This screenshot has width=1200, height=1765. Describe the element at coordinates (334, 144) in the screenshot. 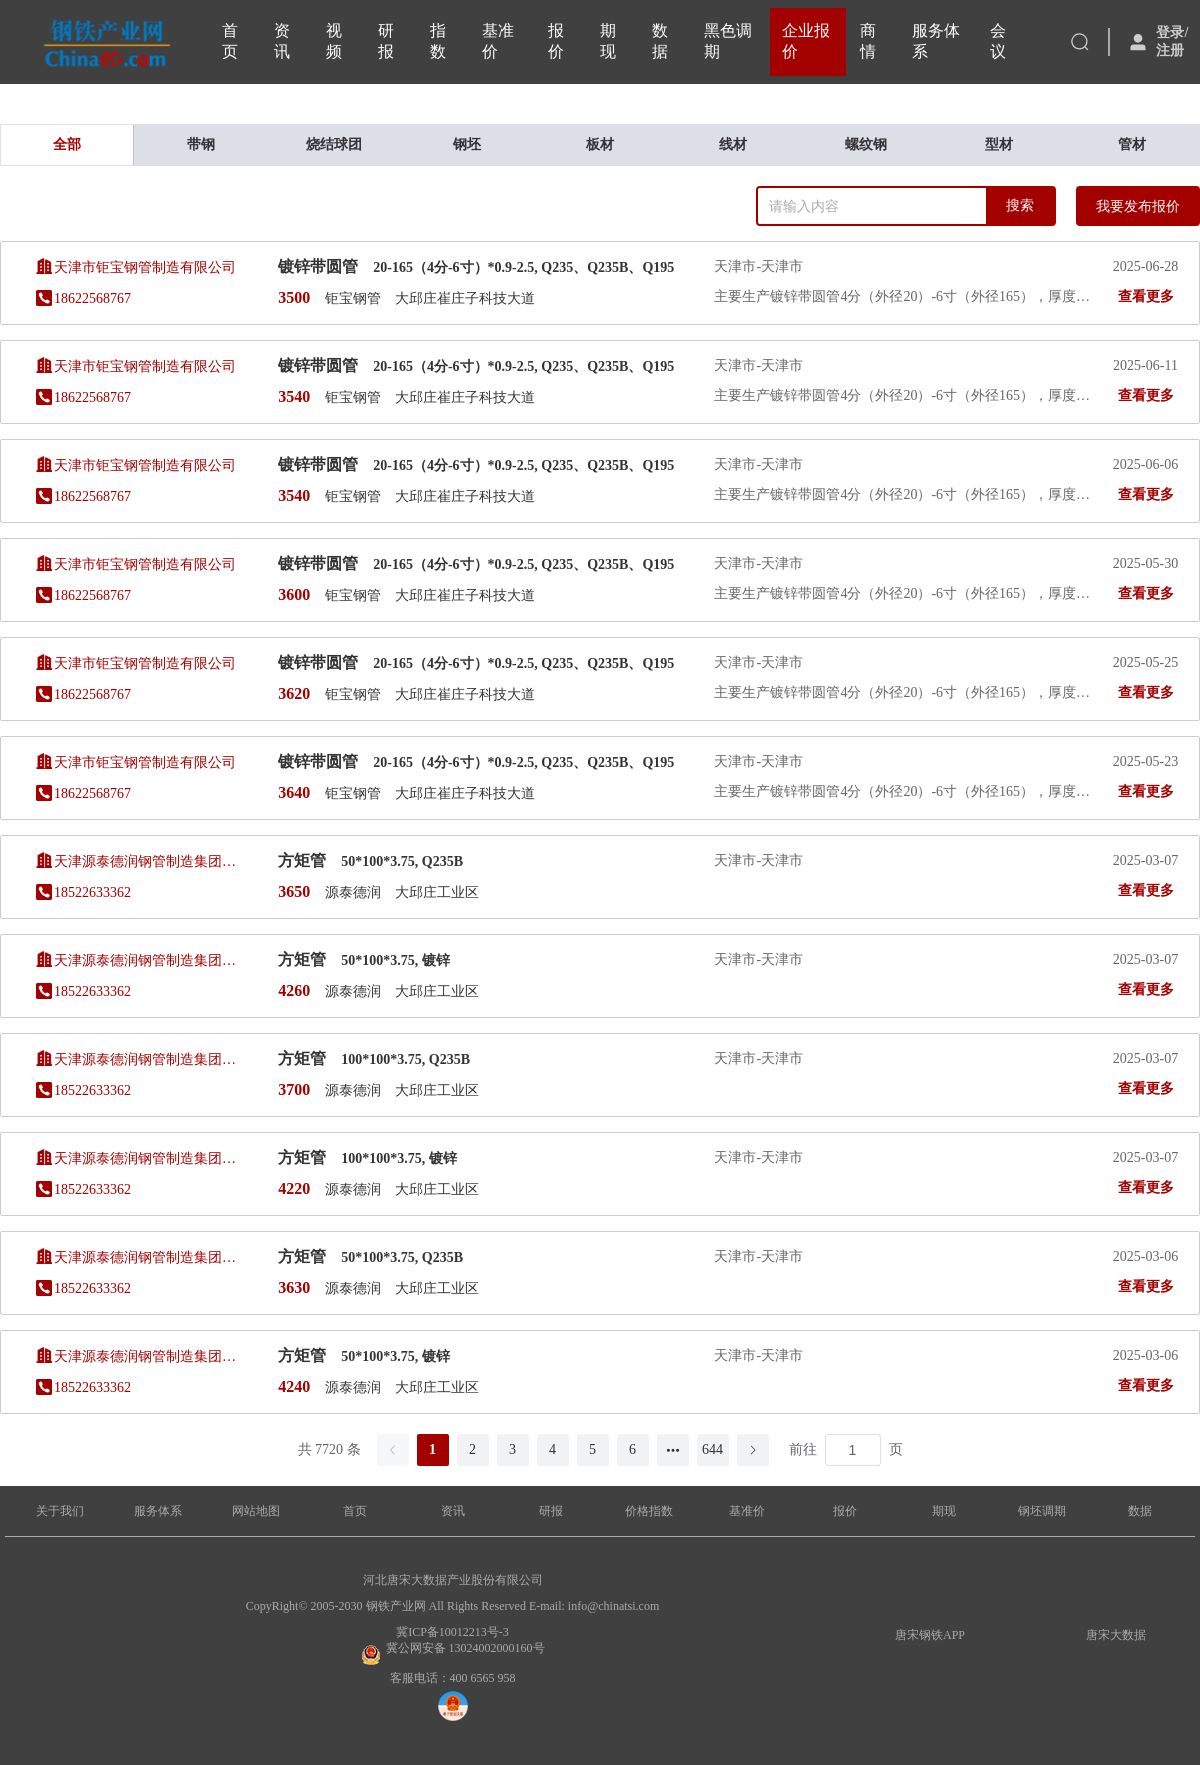

I see `烧结球团` at that location.